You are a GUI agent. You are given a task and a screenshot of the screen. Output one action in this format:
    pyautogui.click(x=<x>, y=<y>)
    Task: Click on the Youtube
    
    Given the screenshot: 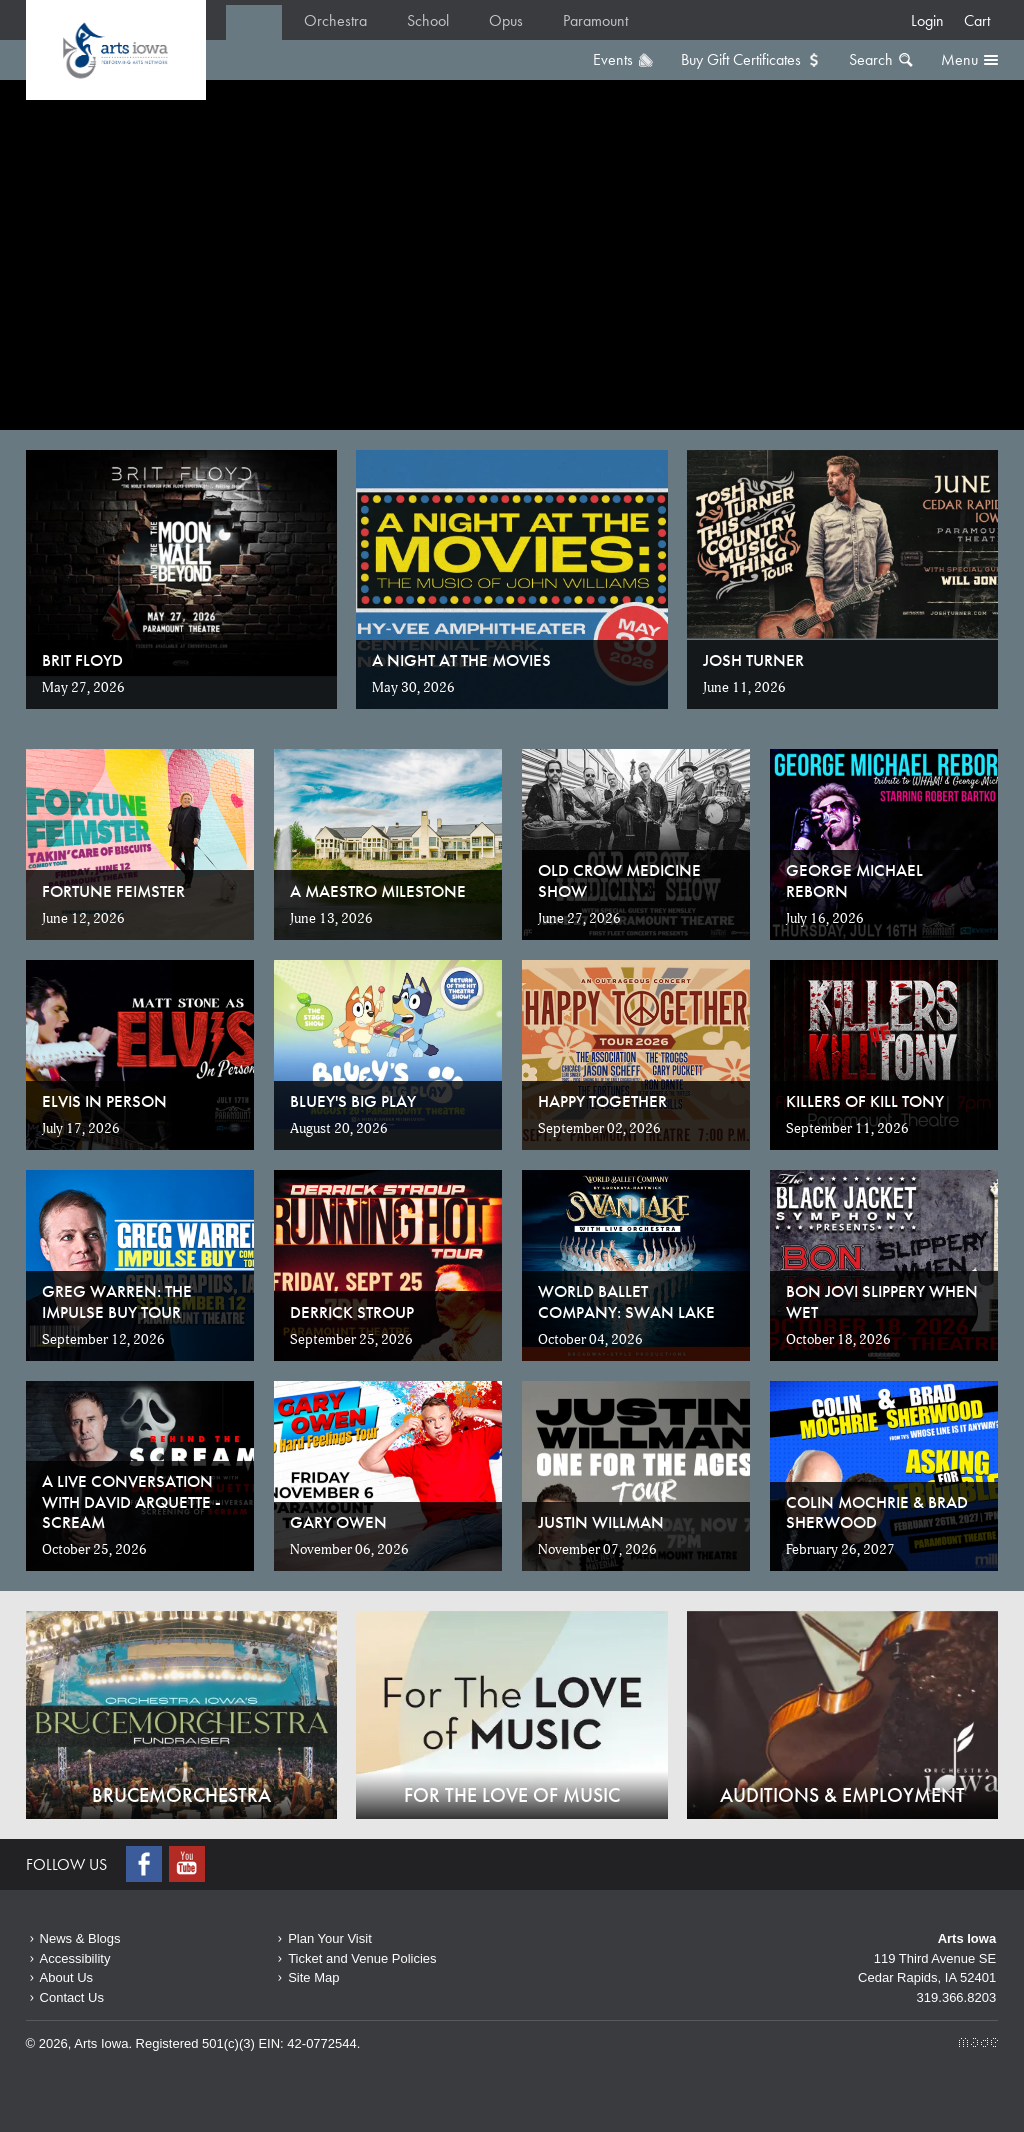 What is the action you would take?
    pyautogui.click(x=189, y=1864)
    